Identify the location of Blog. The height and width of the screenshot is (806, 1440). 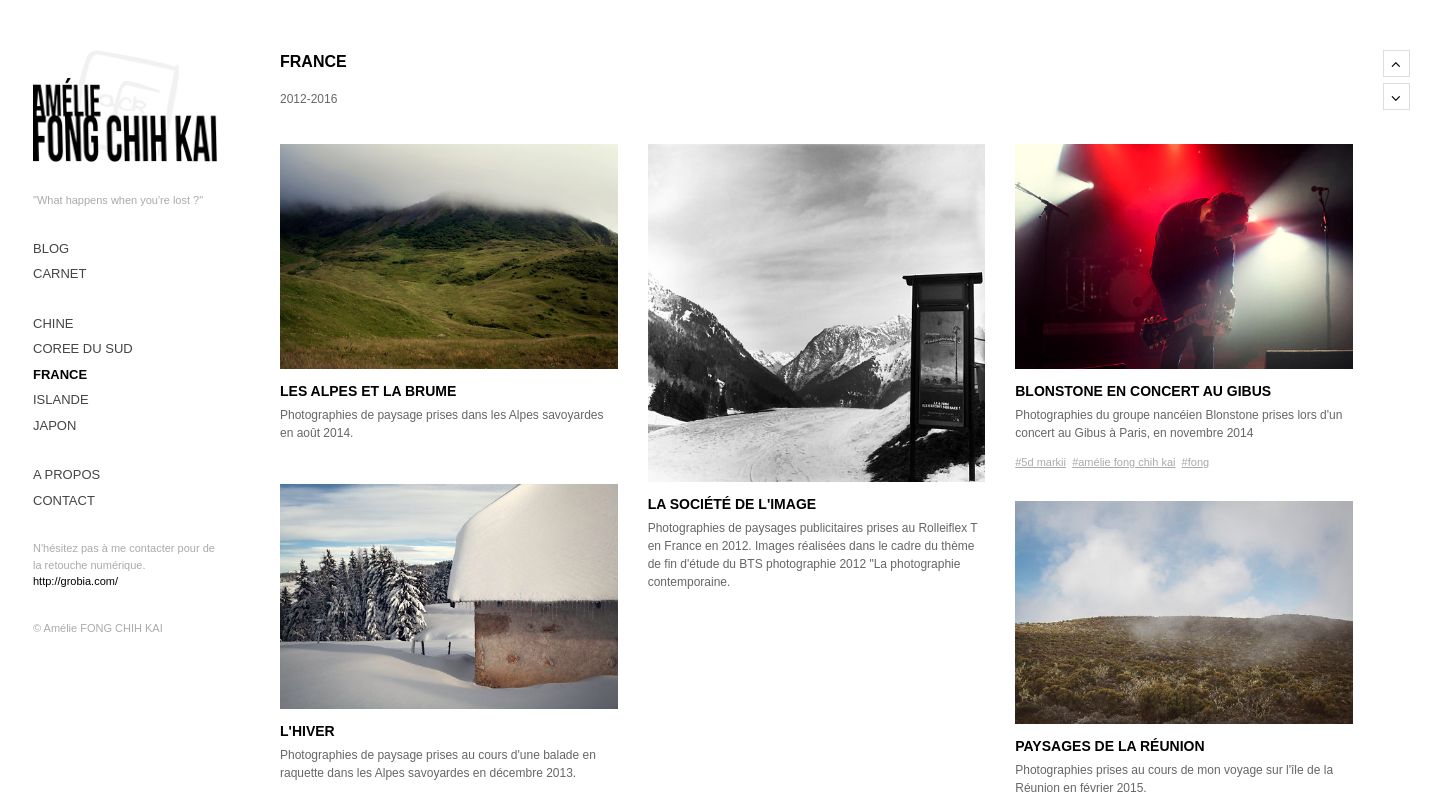
(51, 248).